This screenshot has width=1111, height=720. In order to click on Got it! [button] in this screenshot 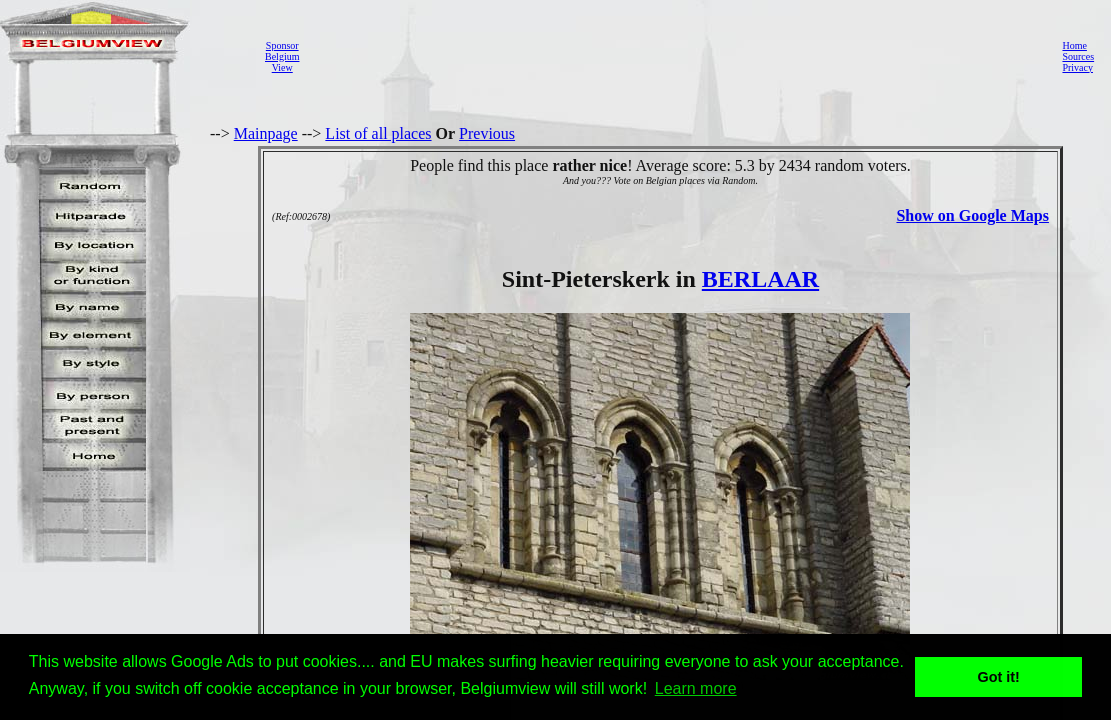, I will do `click(999, 677)`.